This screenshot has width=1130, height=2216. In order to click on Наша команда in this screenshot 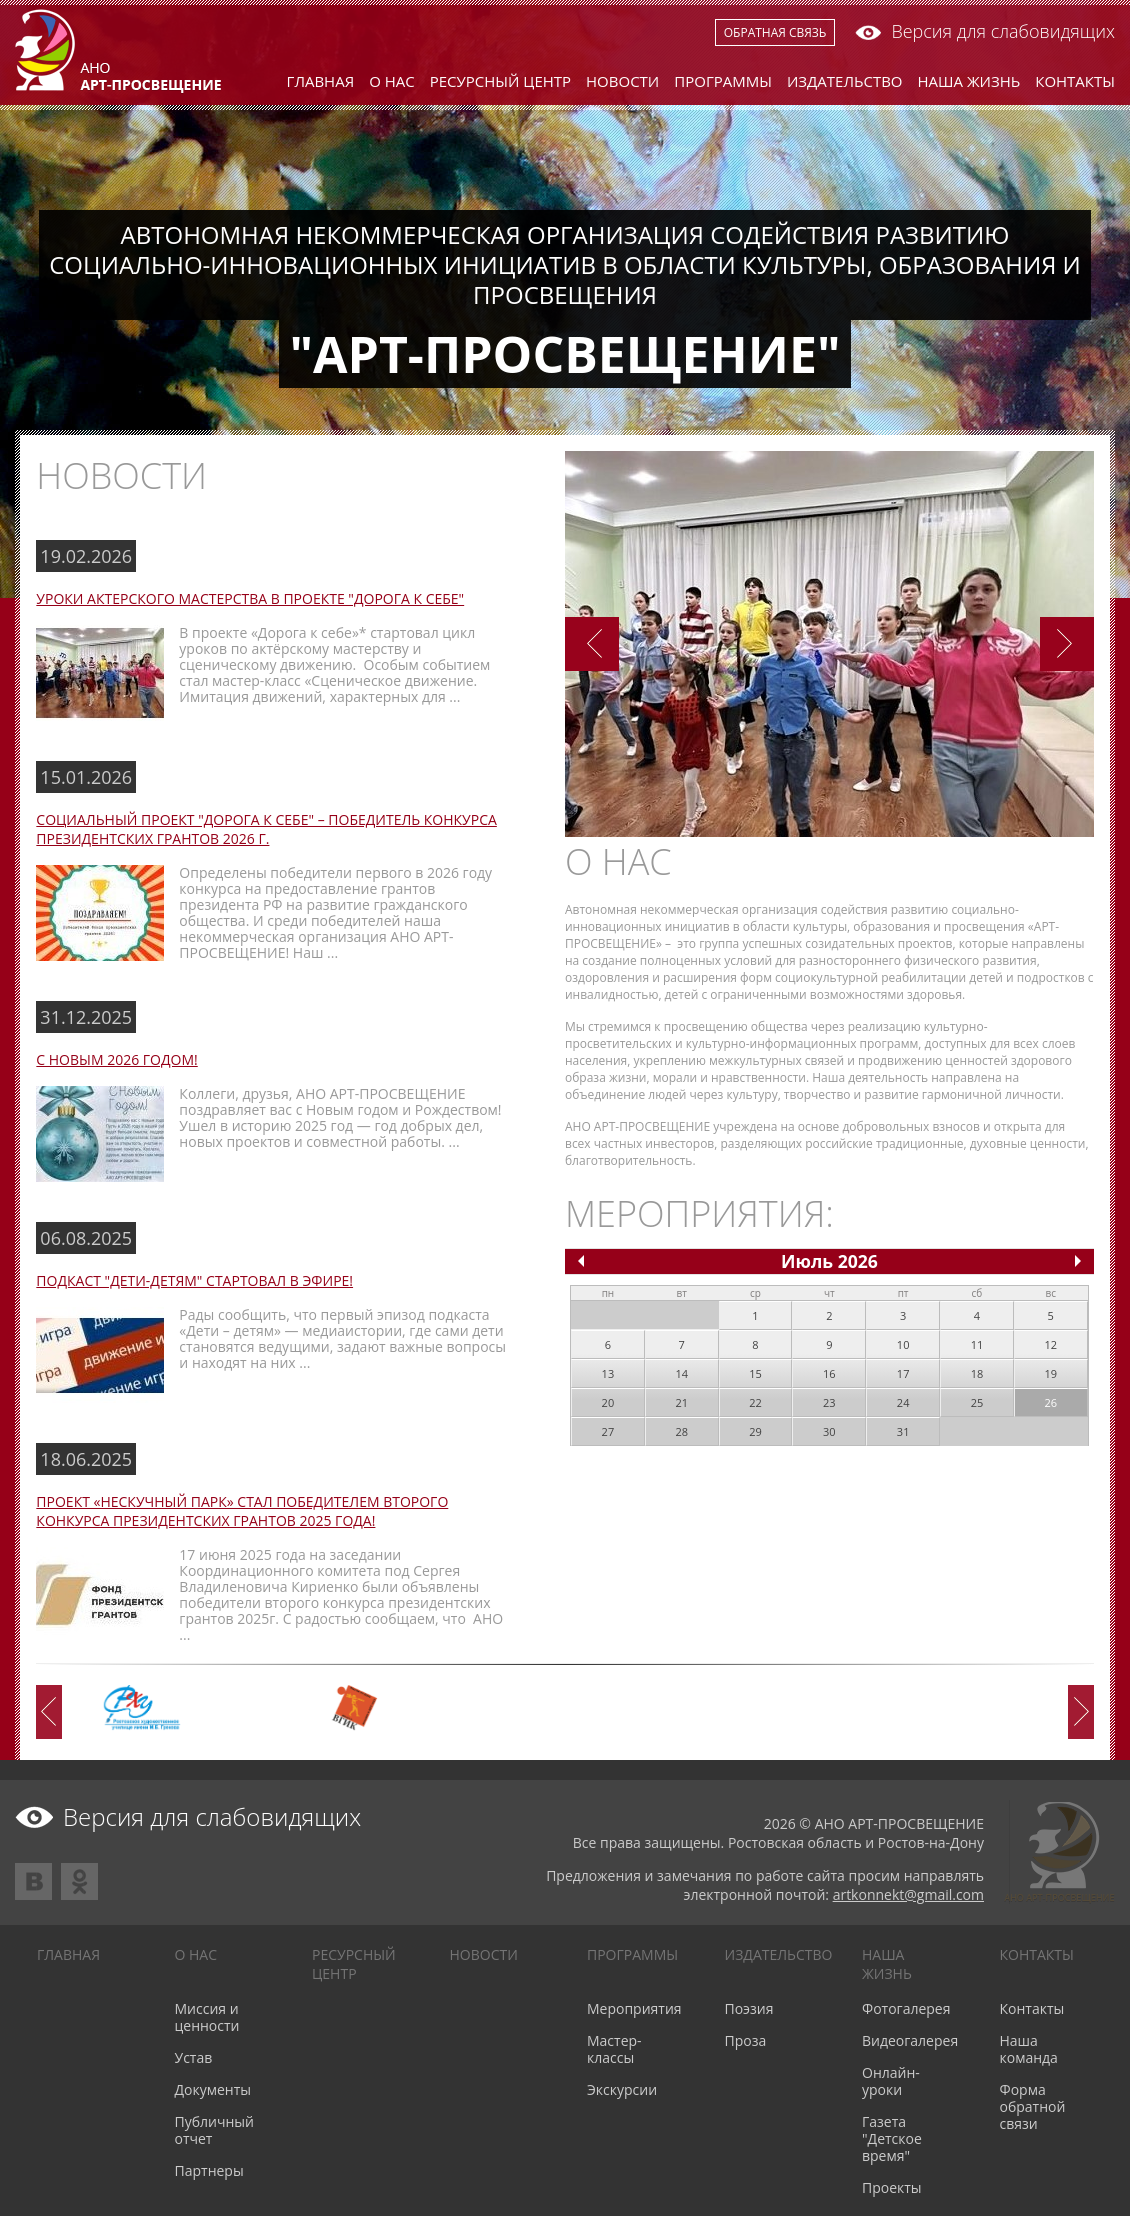, I will do `click(1029, 2049)`.